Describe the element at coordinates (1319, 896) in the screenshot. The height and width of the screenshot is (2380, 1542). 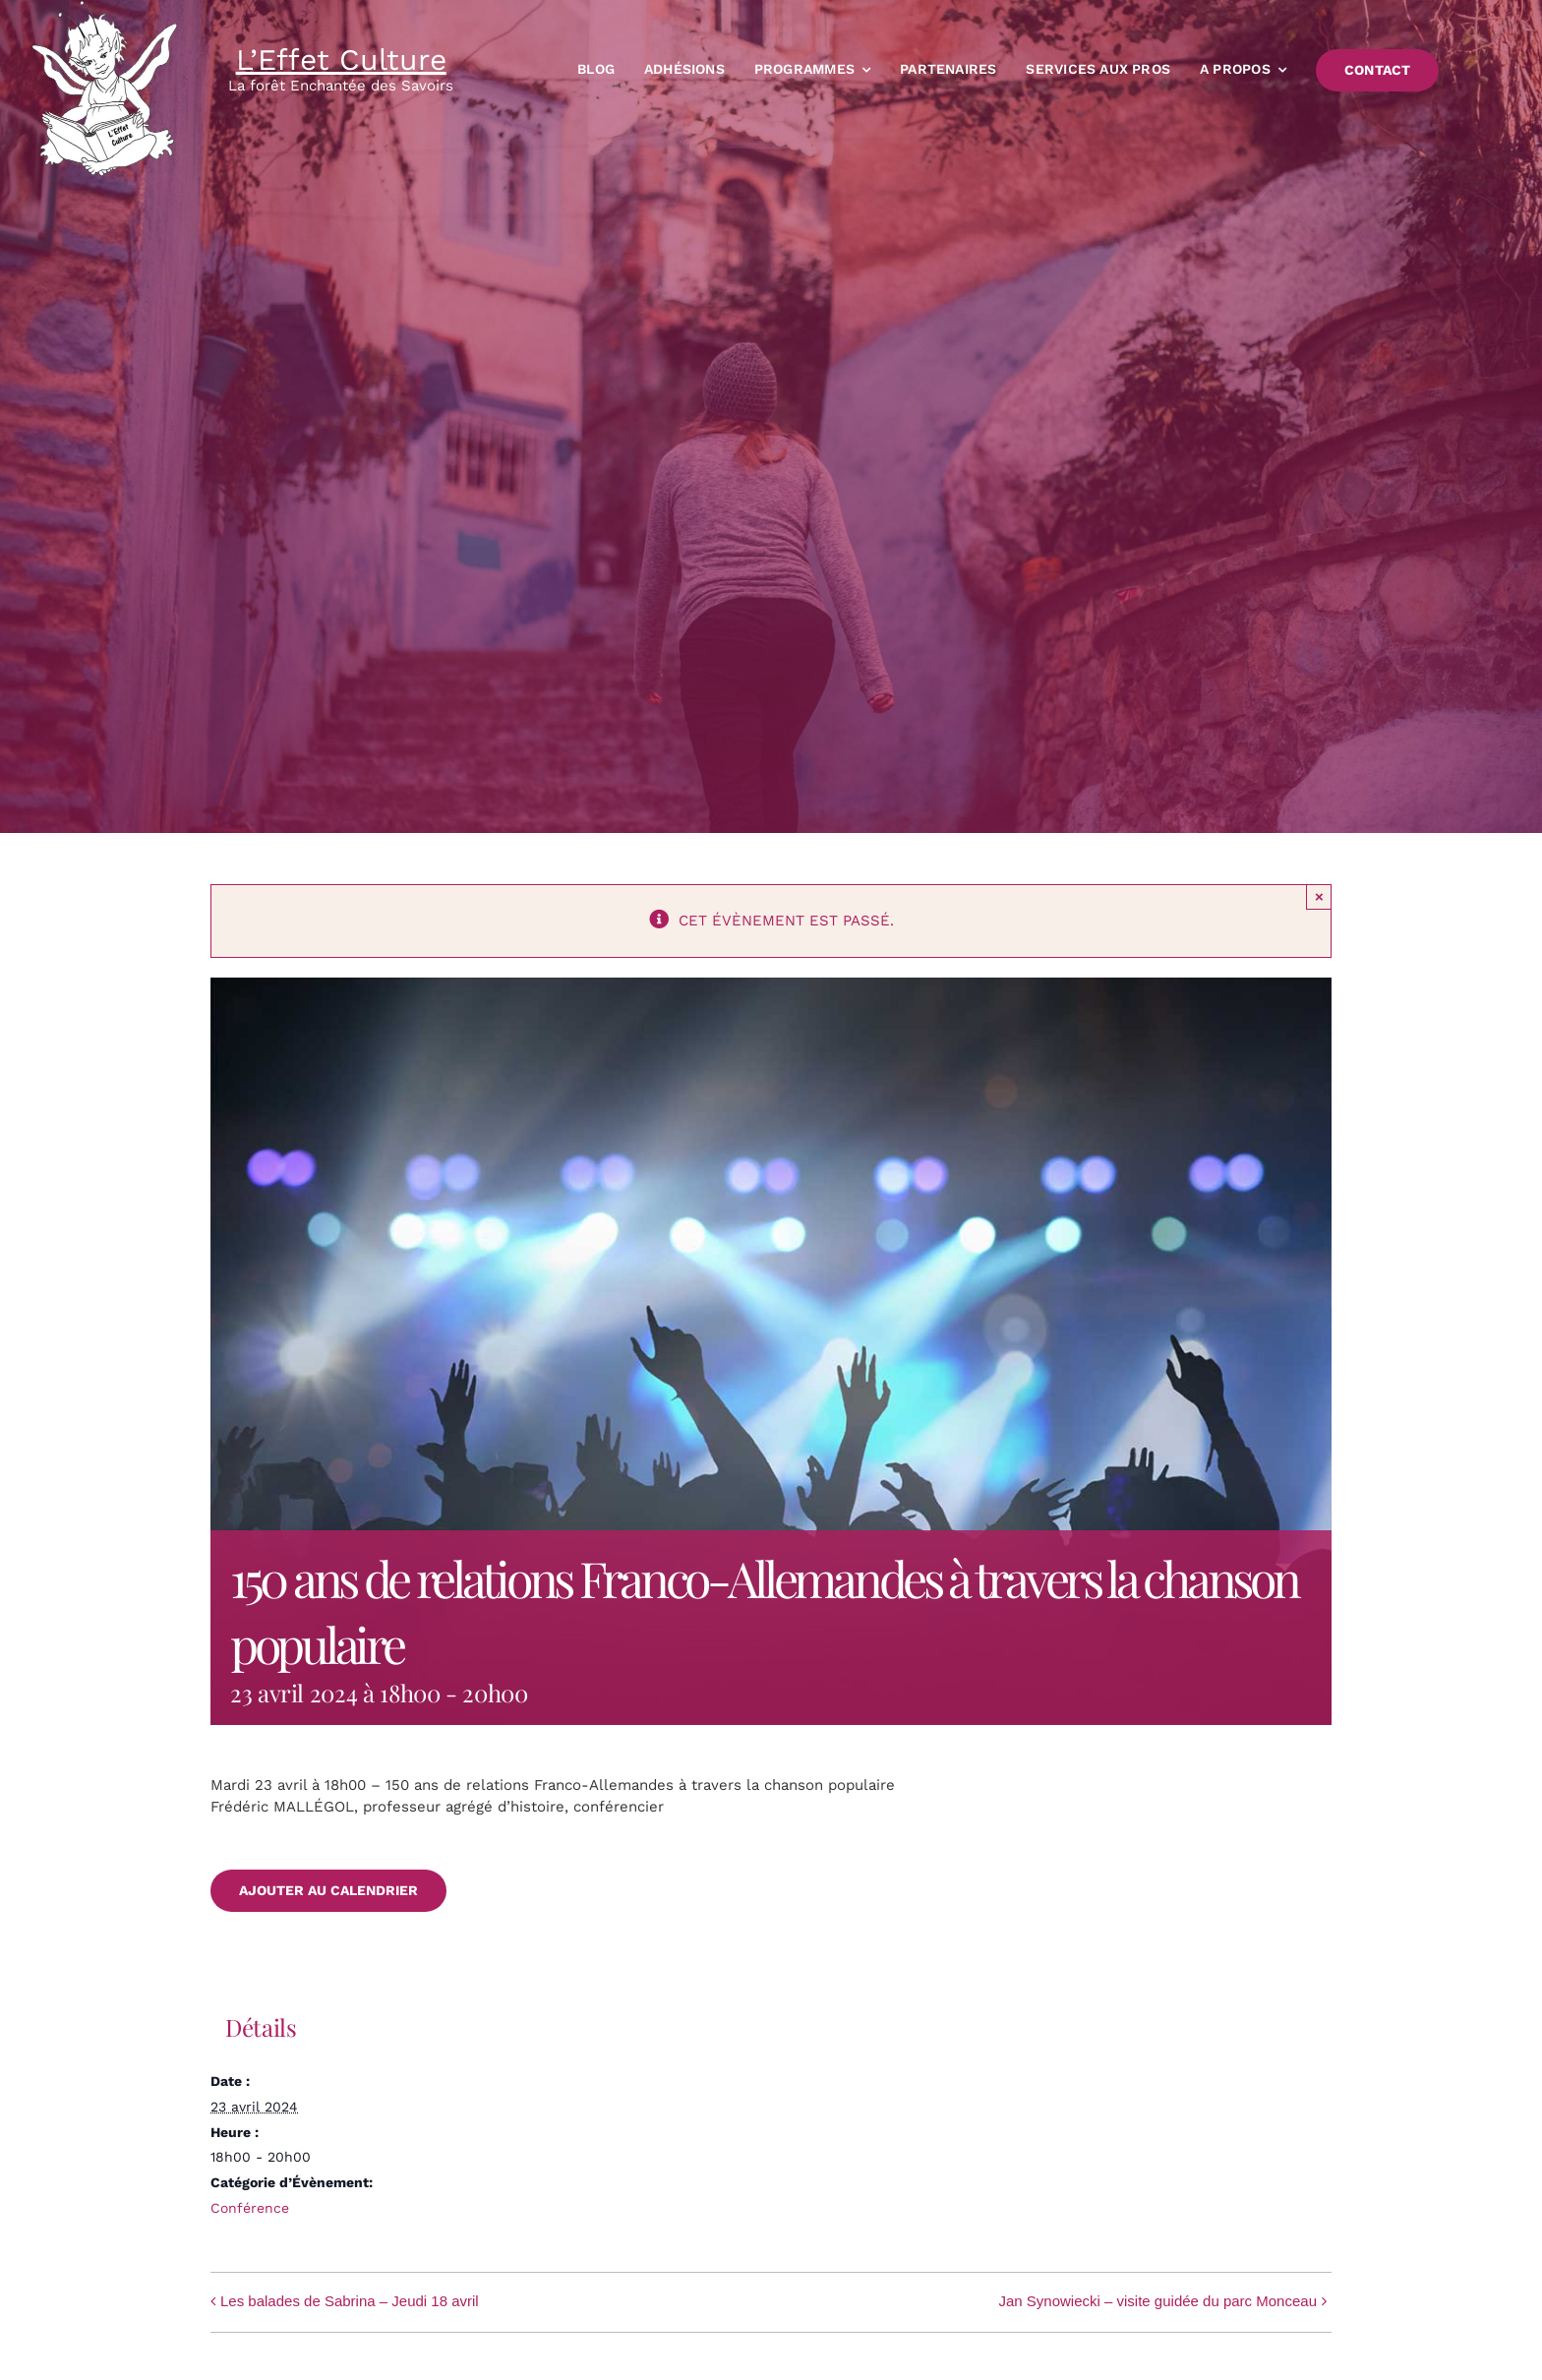
I see `× [Close]` at that location.